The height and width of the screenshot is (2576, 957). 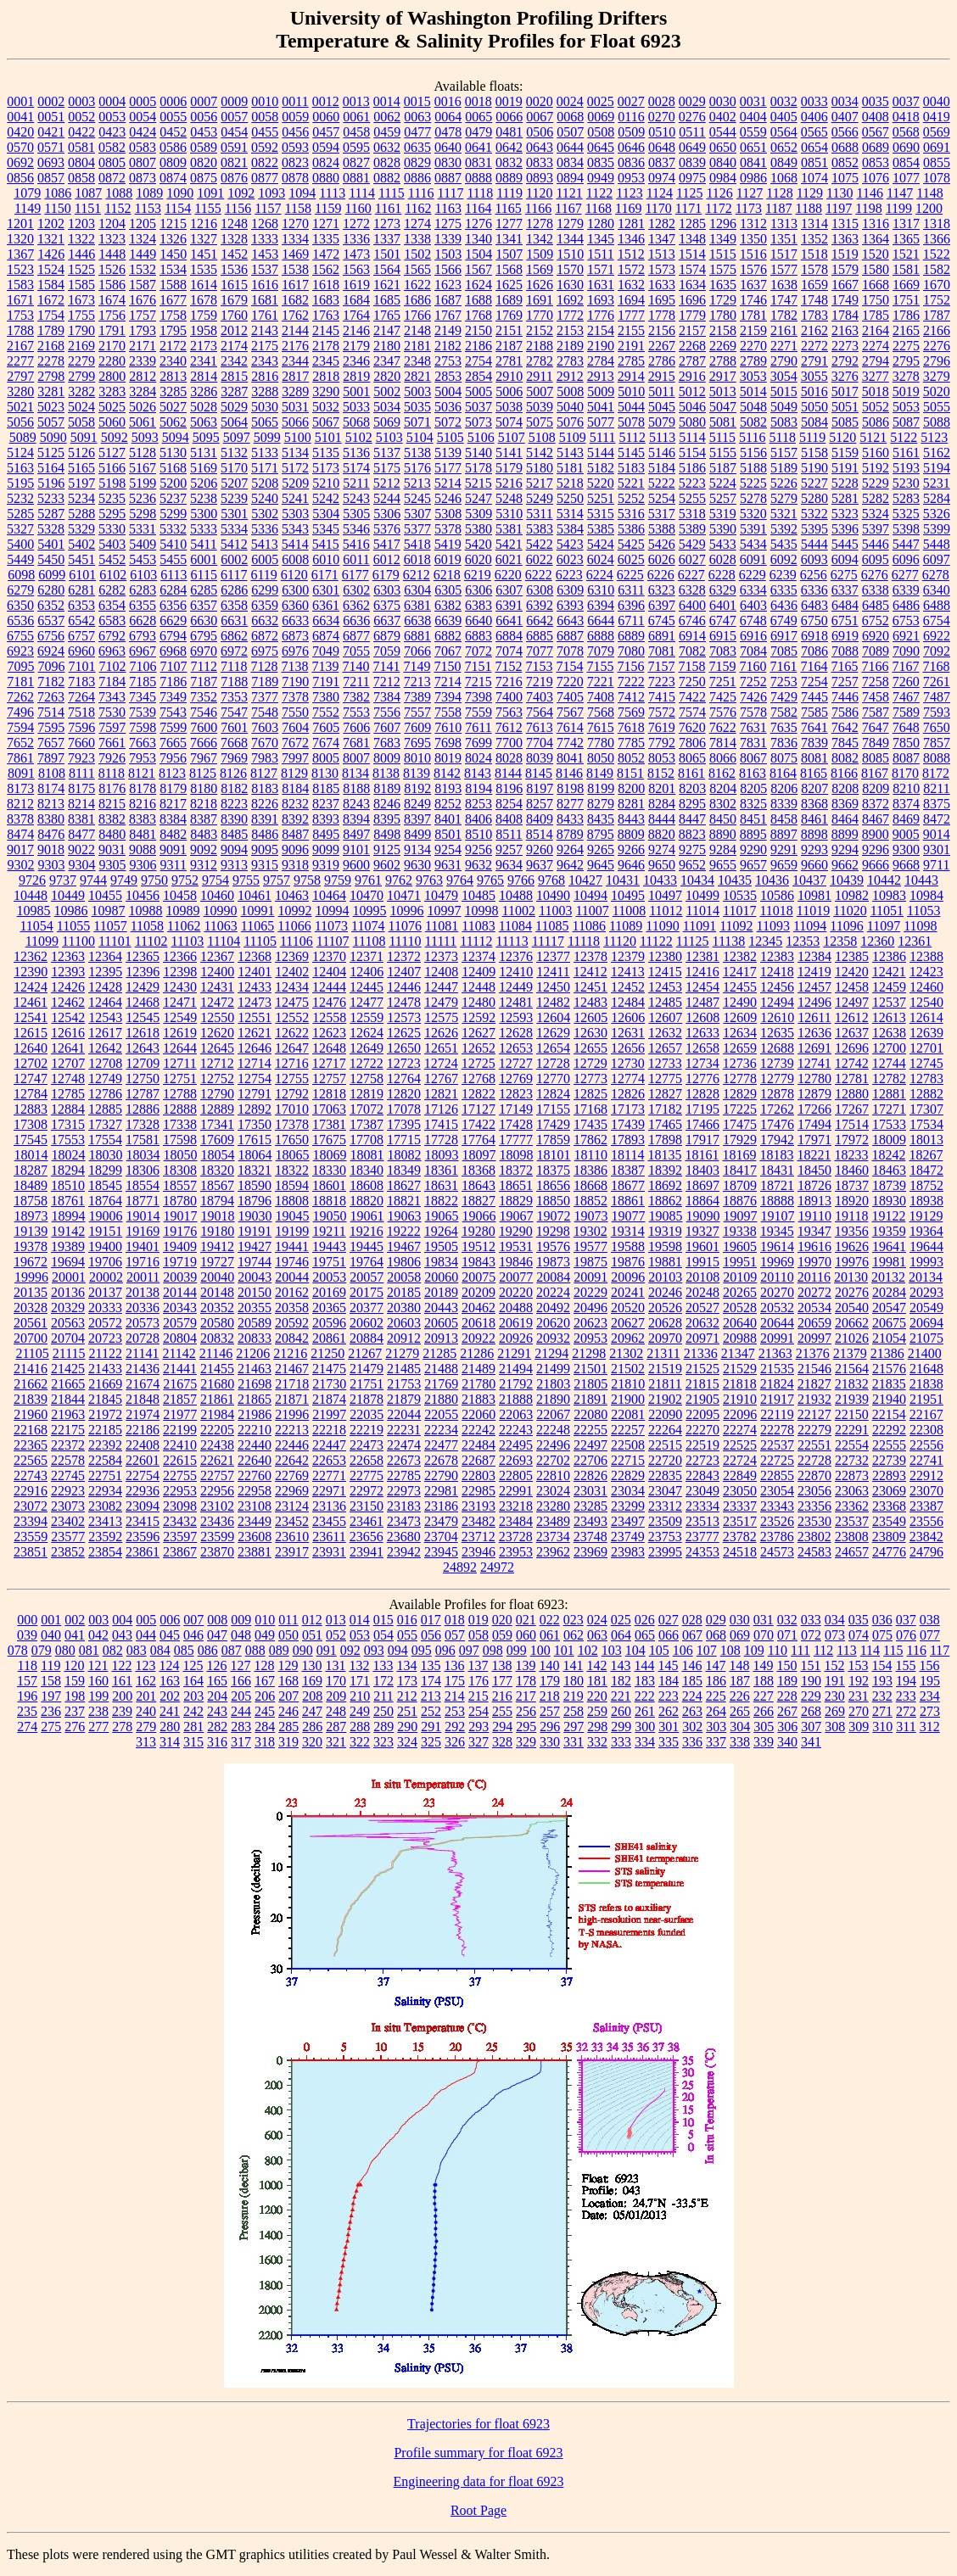 What do you see at coordinates (478, 1109) in the screenshot?
I see `17127` at bounding box center [478, 1109].